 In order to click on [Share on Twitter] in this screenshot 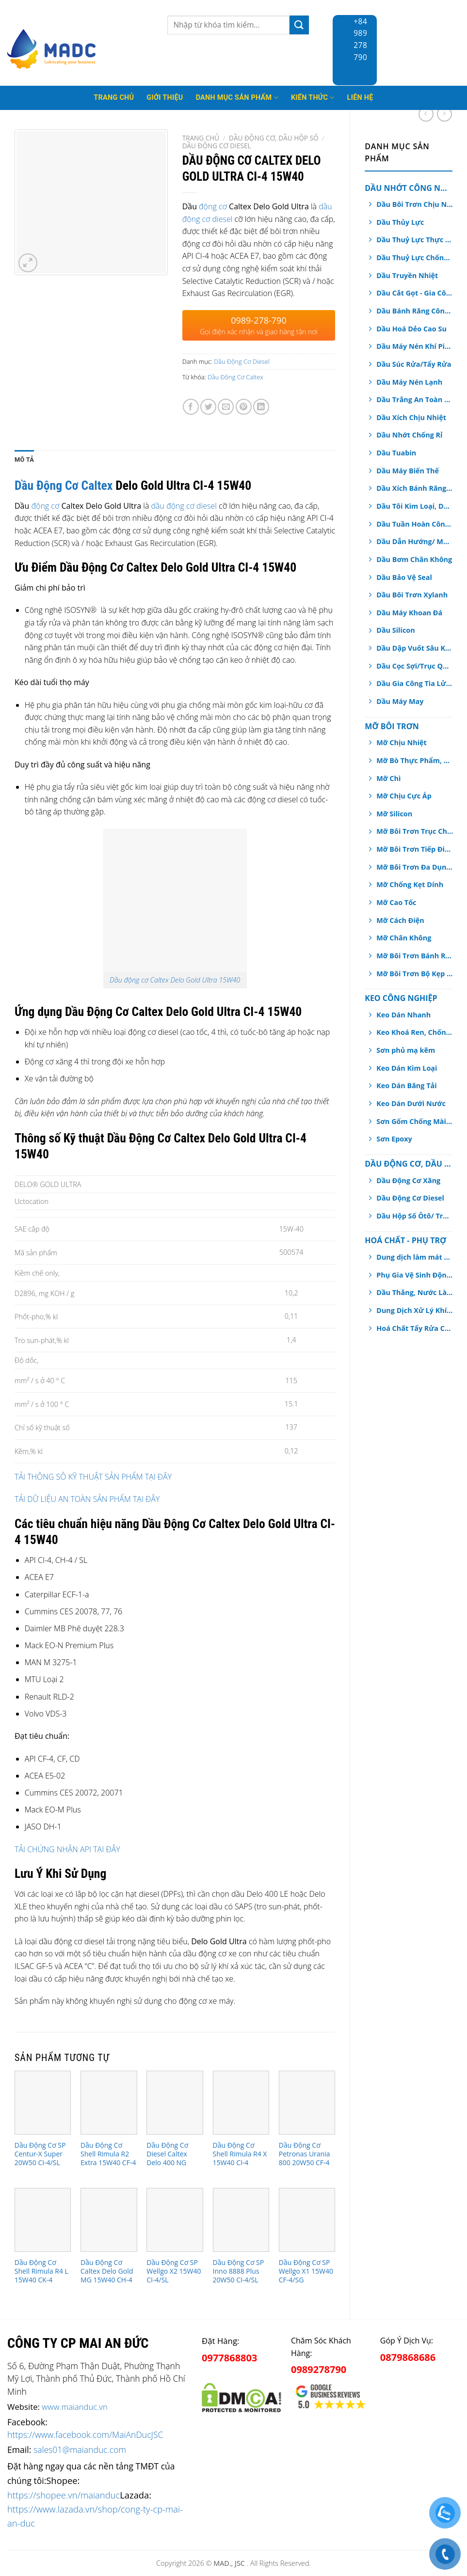, I will do `click(208, 407)`.